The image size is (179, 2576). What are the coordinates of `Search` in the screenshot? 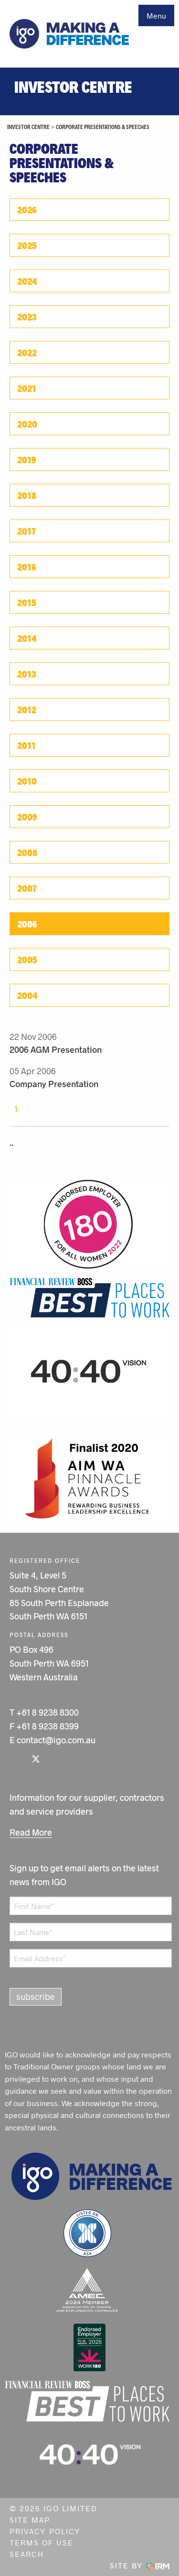 It's located at (27, 2553).